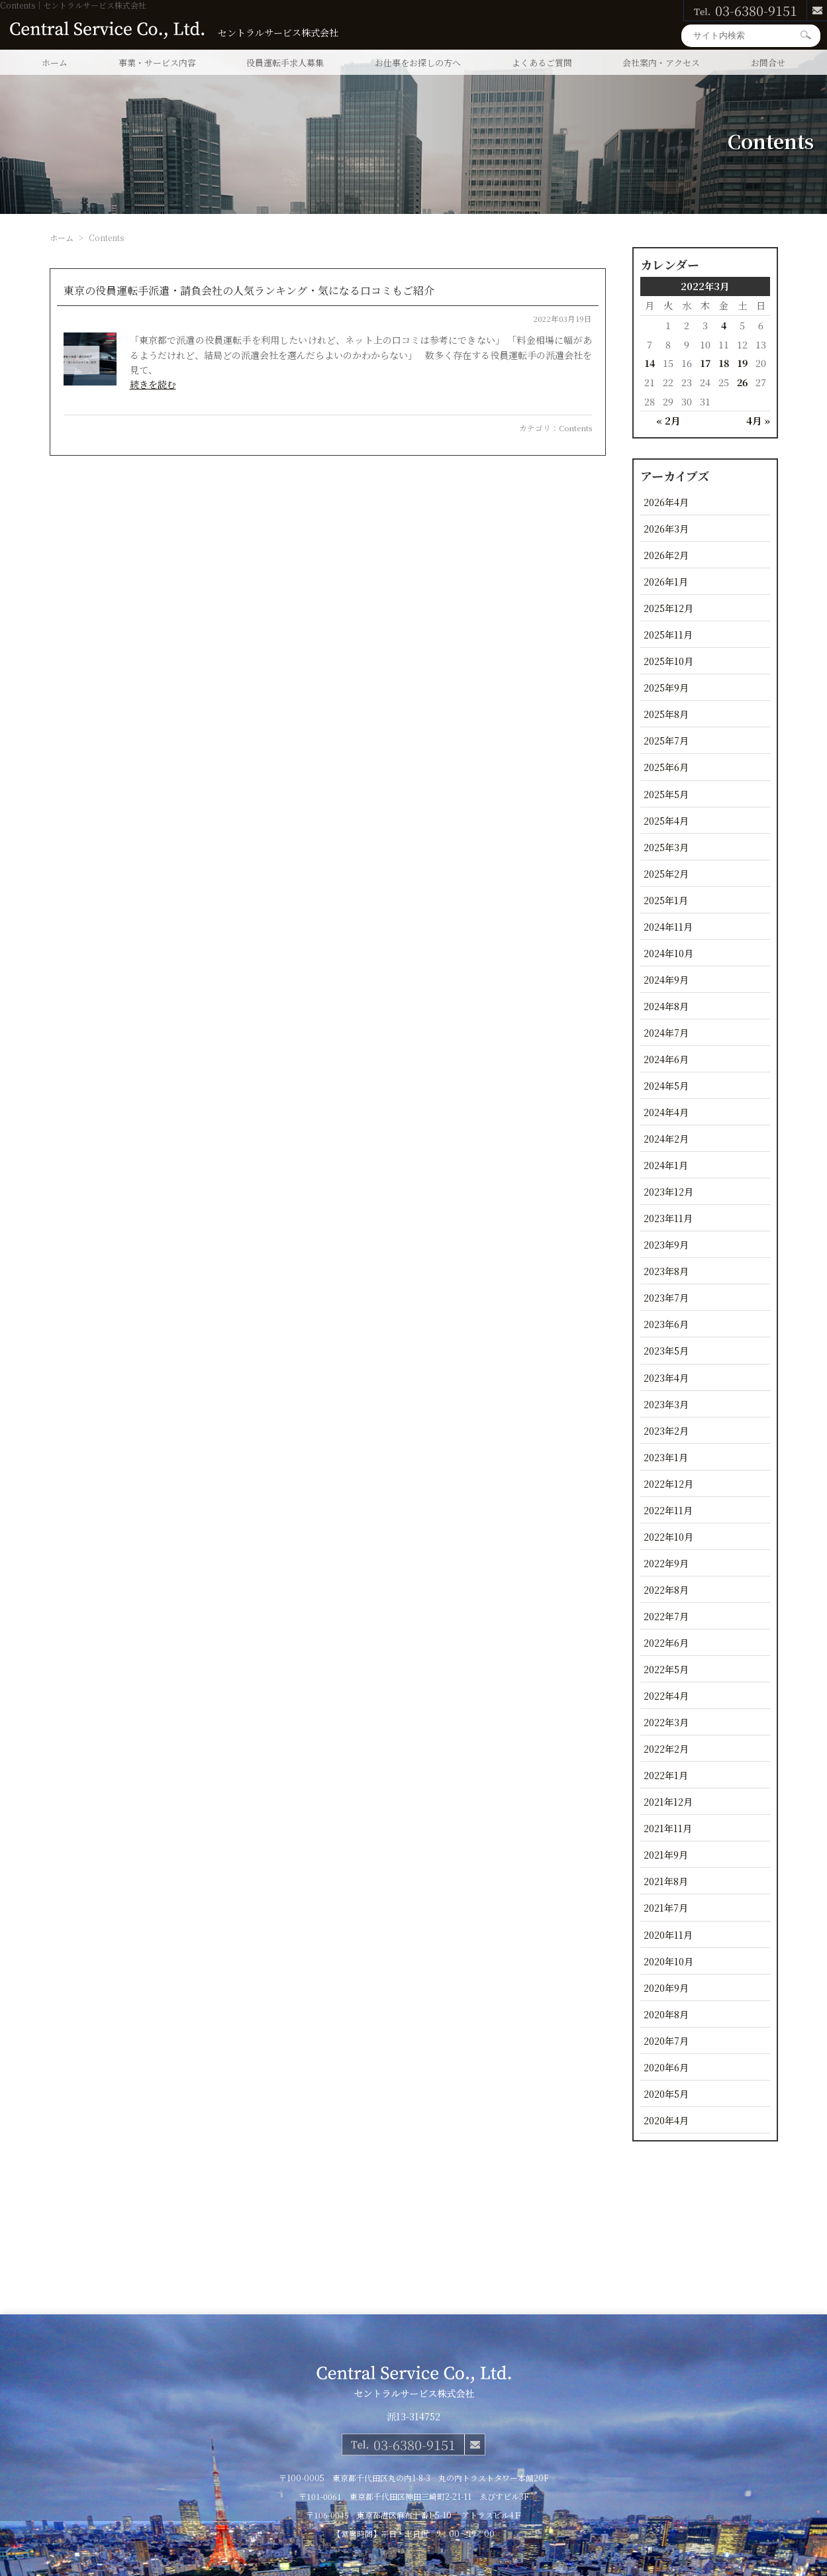  What do you see at coordinates (666, 502) in the screenshot?
I see `2026年4月` at bounding box center [666, 502].